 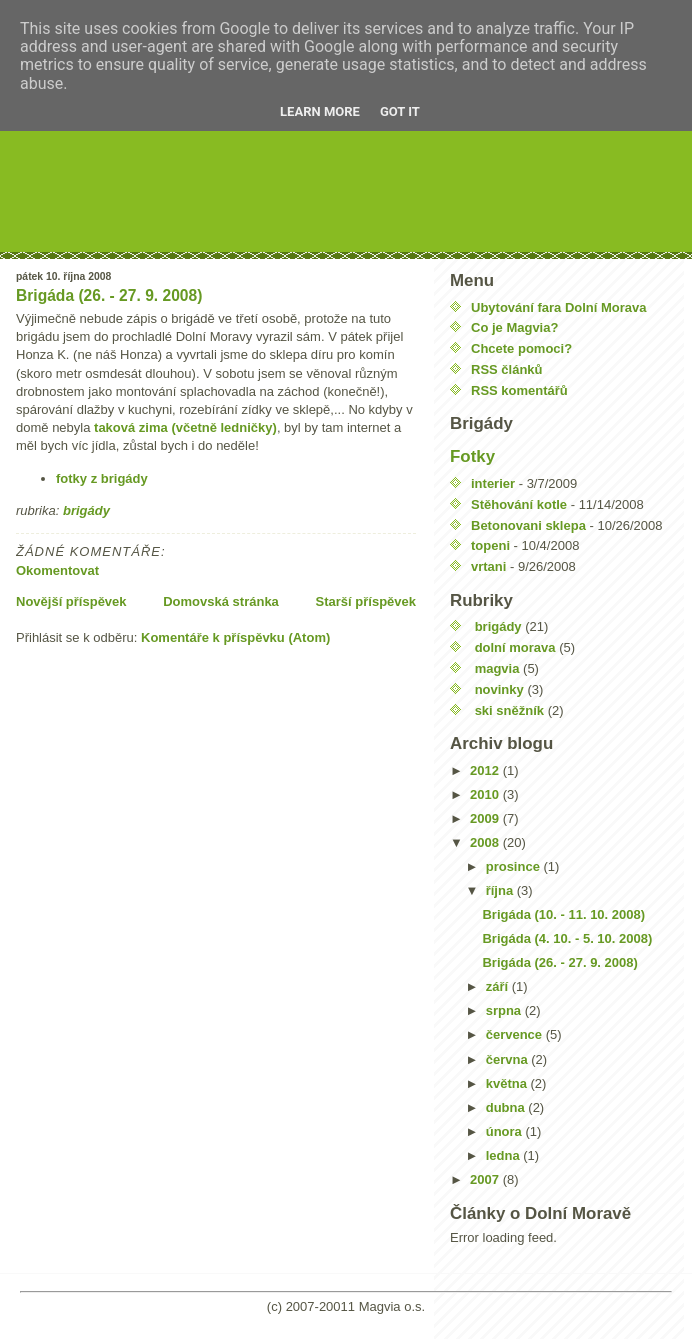 What do you see at coordinates (521, 348) in the screenshot?
I see `Chcete pomoci?` at bounding box center [521, 348].